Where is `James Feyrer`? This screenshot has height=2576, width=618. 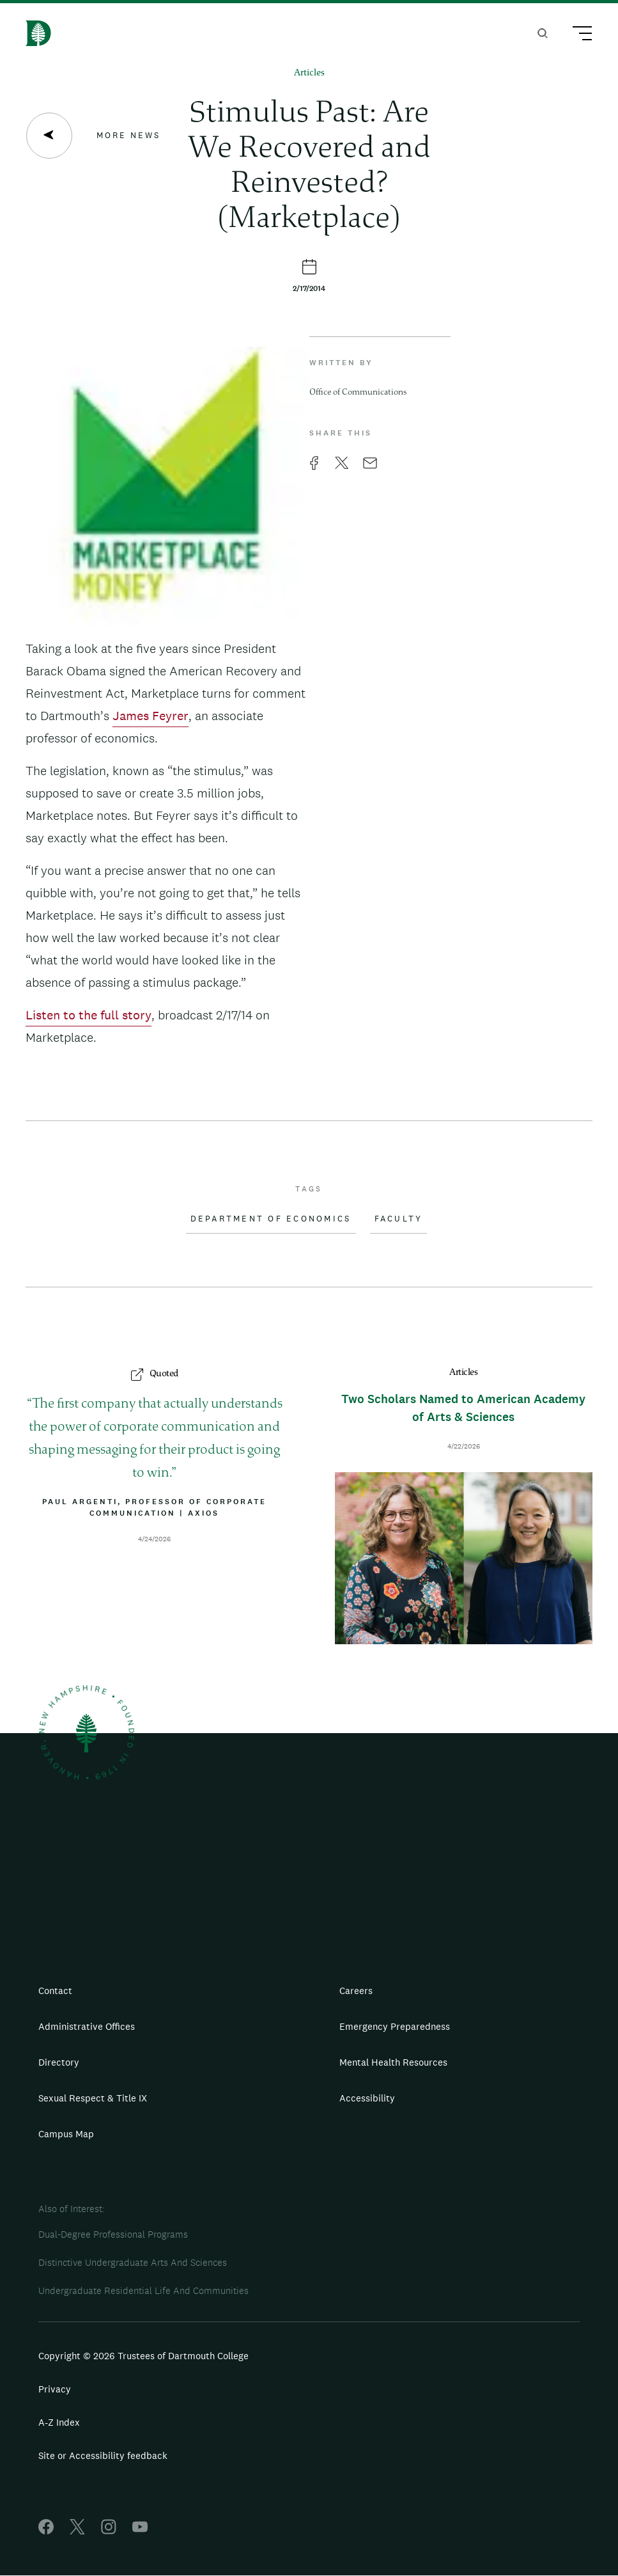 James Feyrer is located at coordinates (150, 715).